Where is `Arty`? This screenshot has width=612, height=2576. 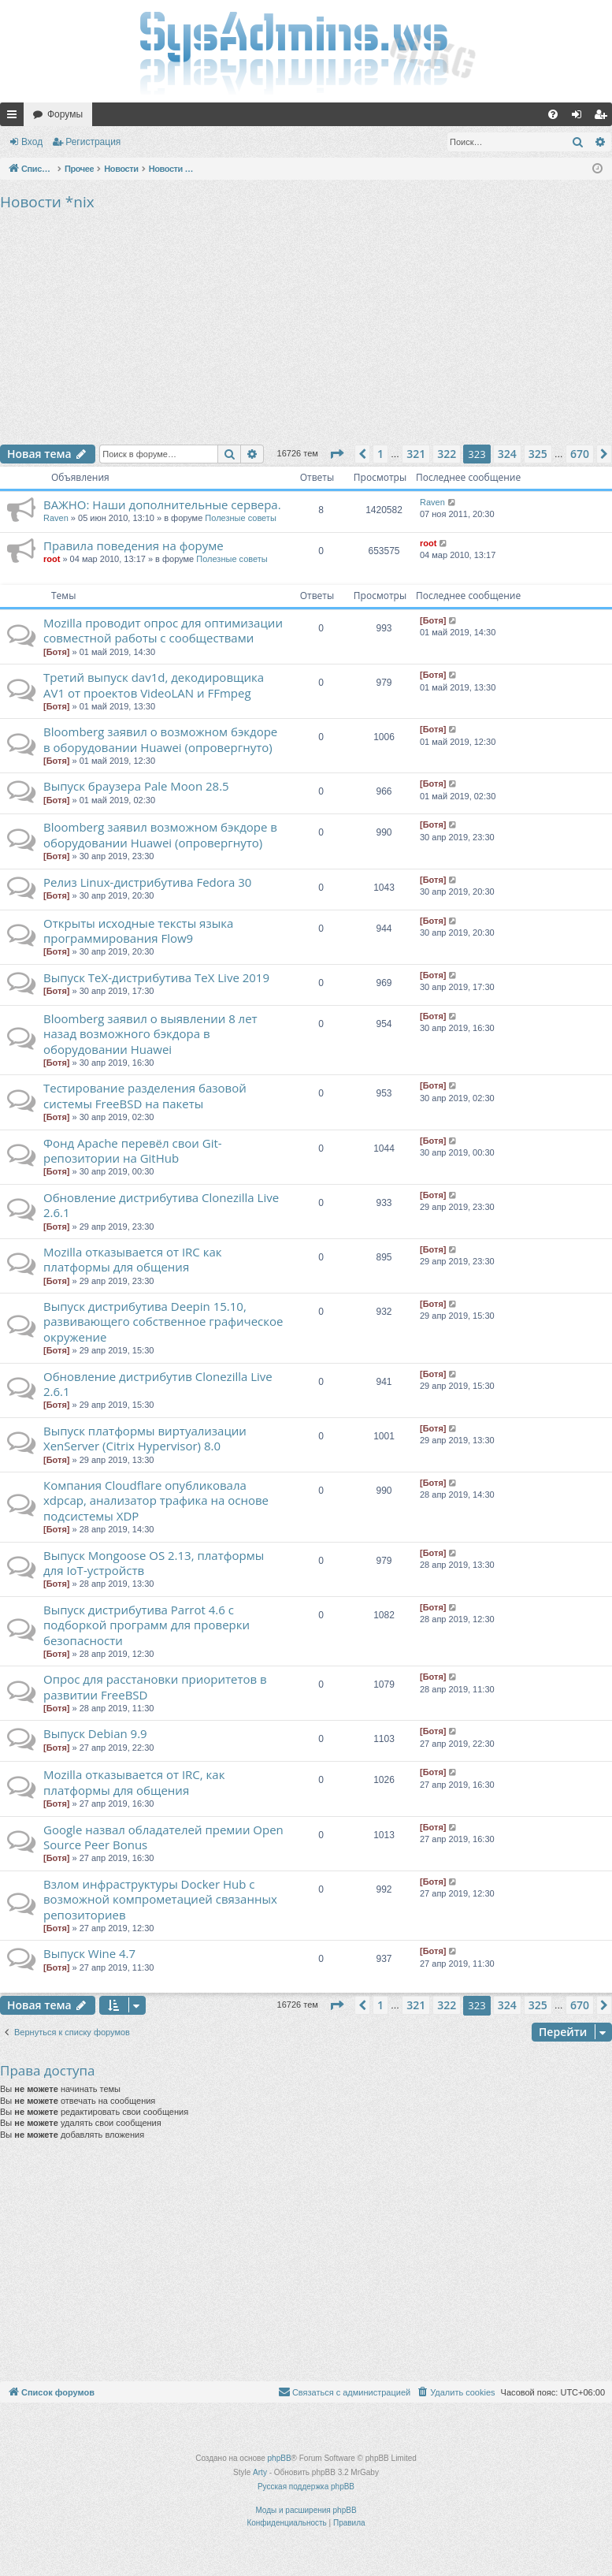
Arty is located at coordinates (260, 2472).